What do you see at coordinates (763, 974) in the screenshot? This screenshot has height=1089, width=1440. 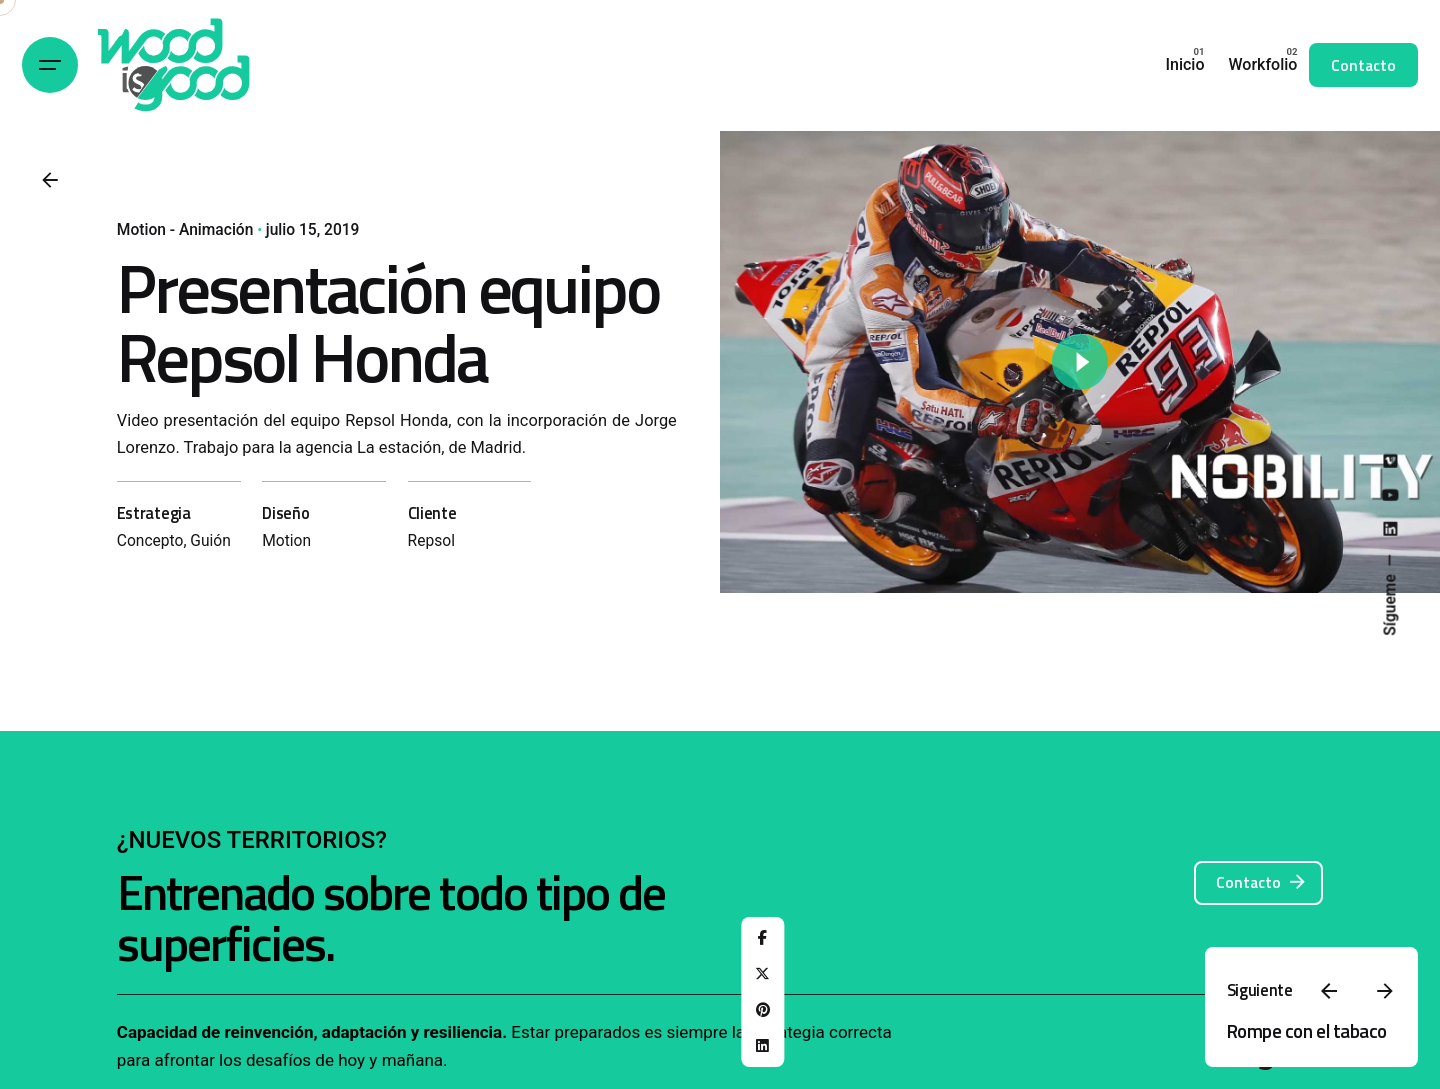 I see `[X]` at bounding box center [763, 974].